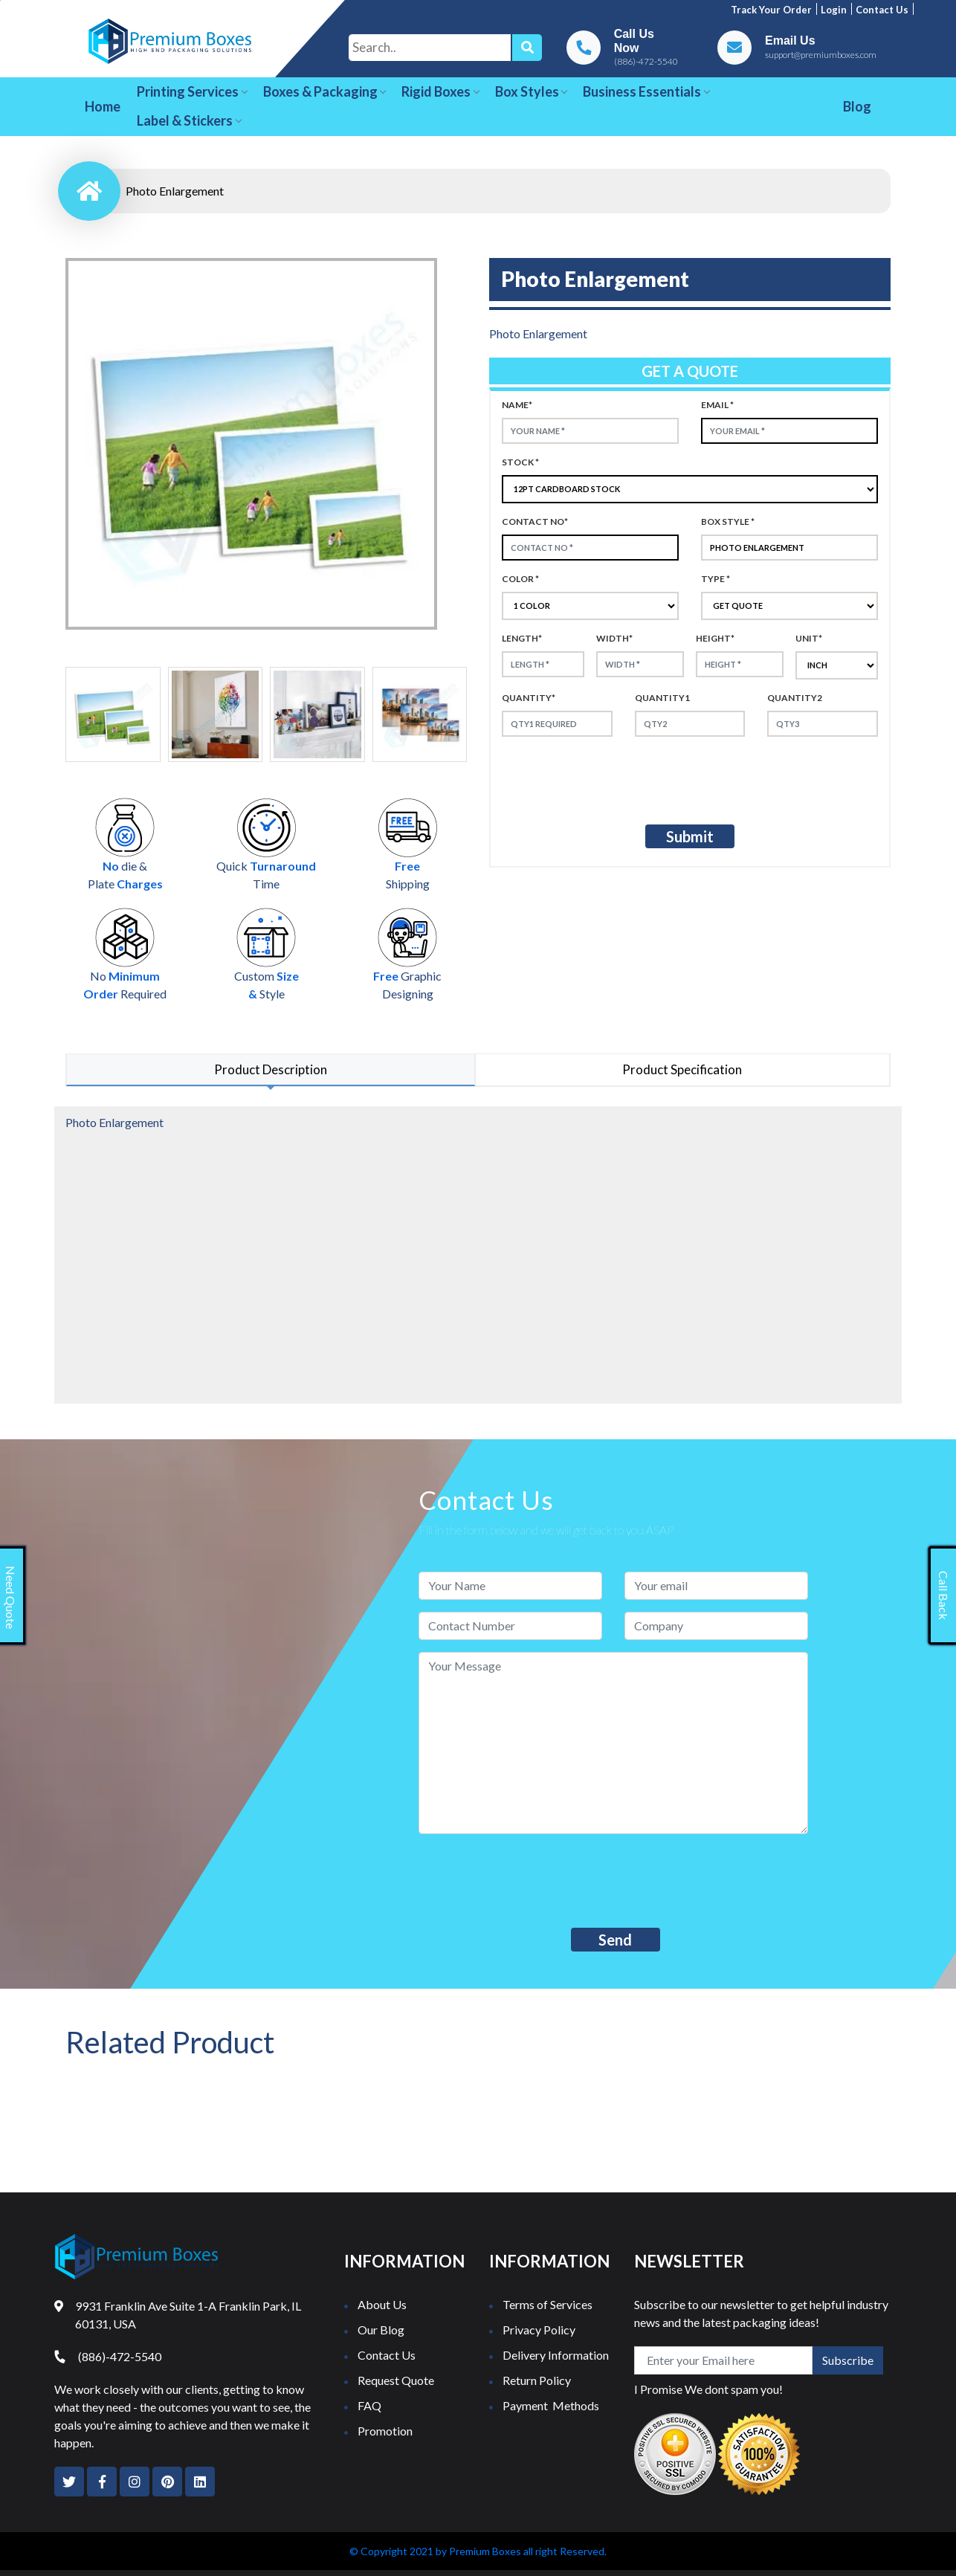 The height and width of the screenshot is (2576, 956). I want to click on Photo Enlargement, so click(175, 191).